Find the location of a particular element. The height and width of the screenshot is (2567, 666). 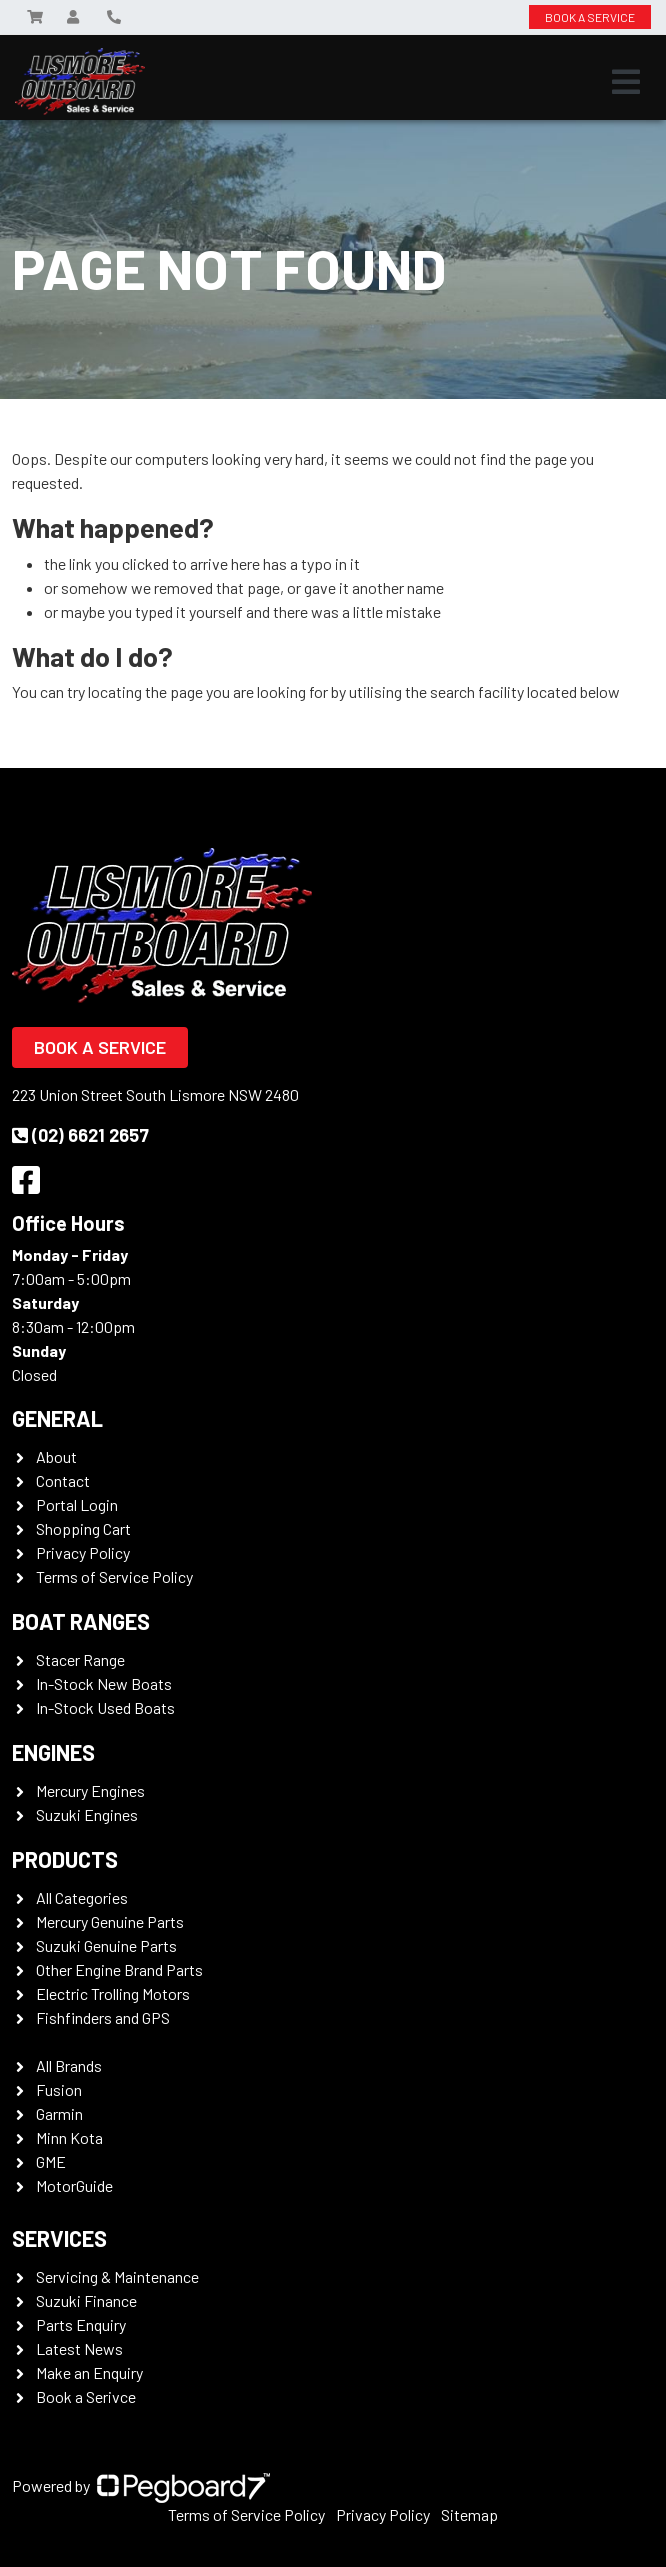

Parts Enquiry is located at coordinates (81, 2324).